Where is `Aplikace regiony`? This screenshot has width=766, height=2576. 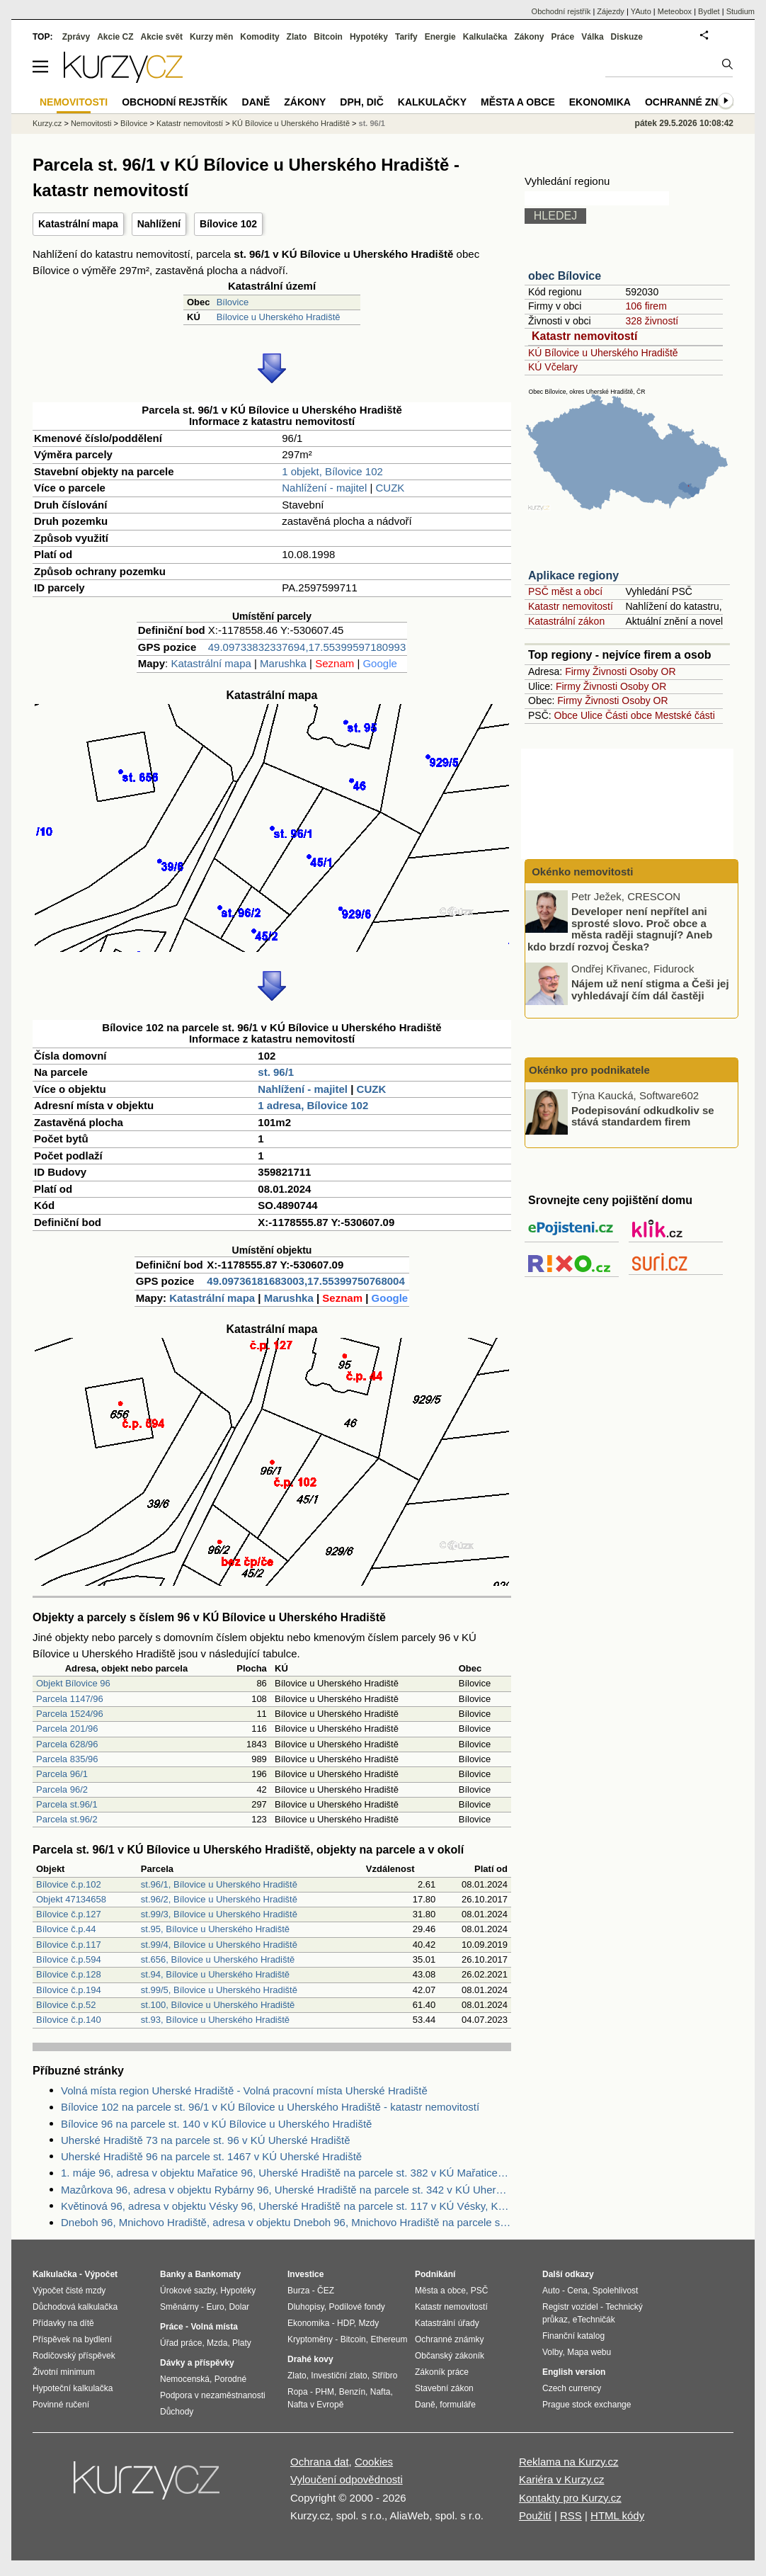
Aplikace regiony is located at coordinates (573, 575).